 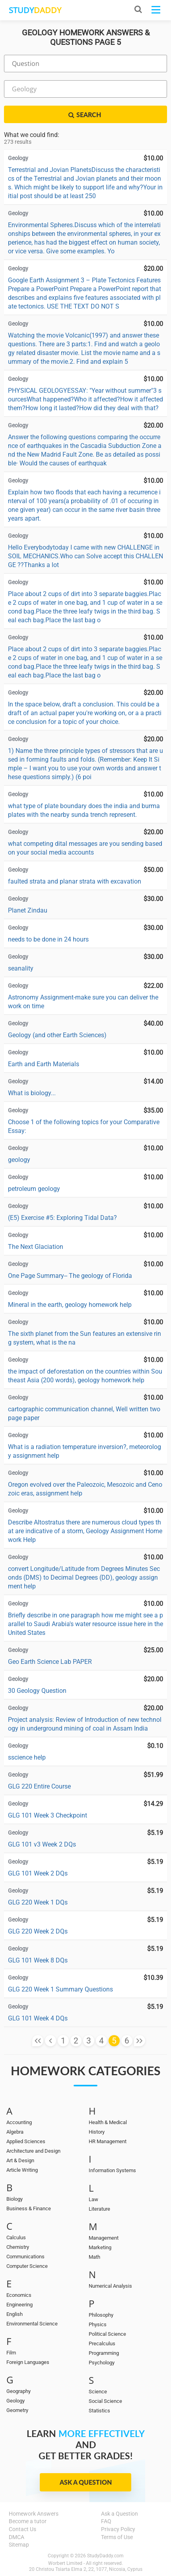 I want to click on Sitemap, so click(x=19, y=2544).